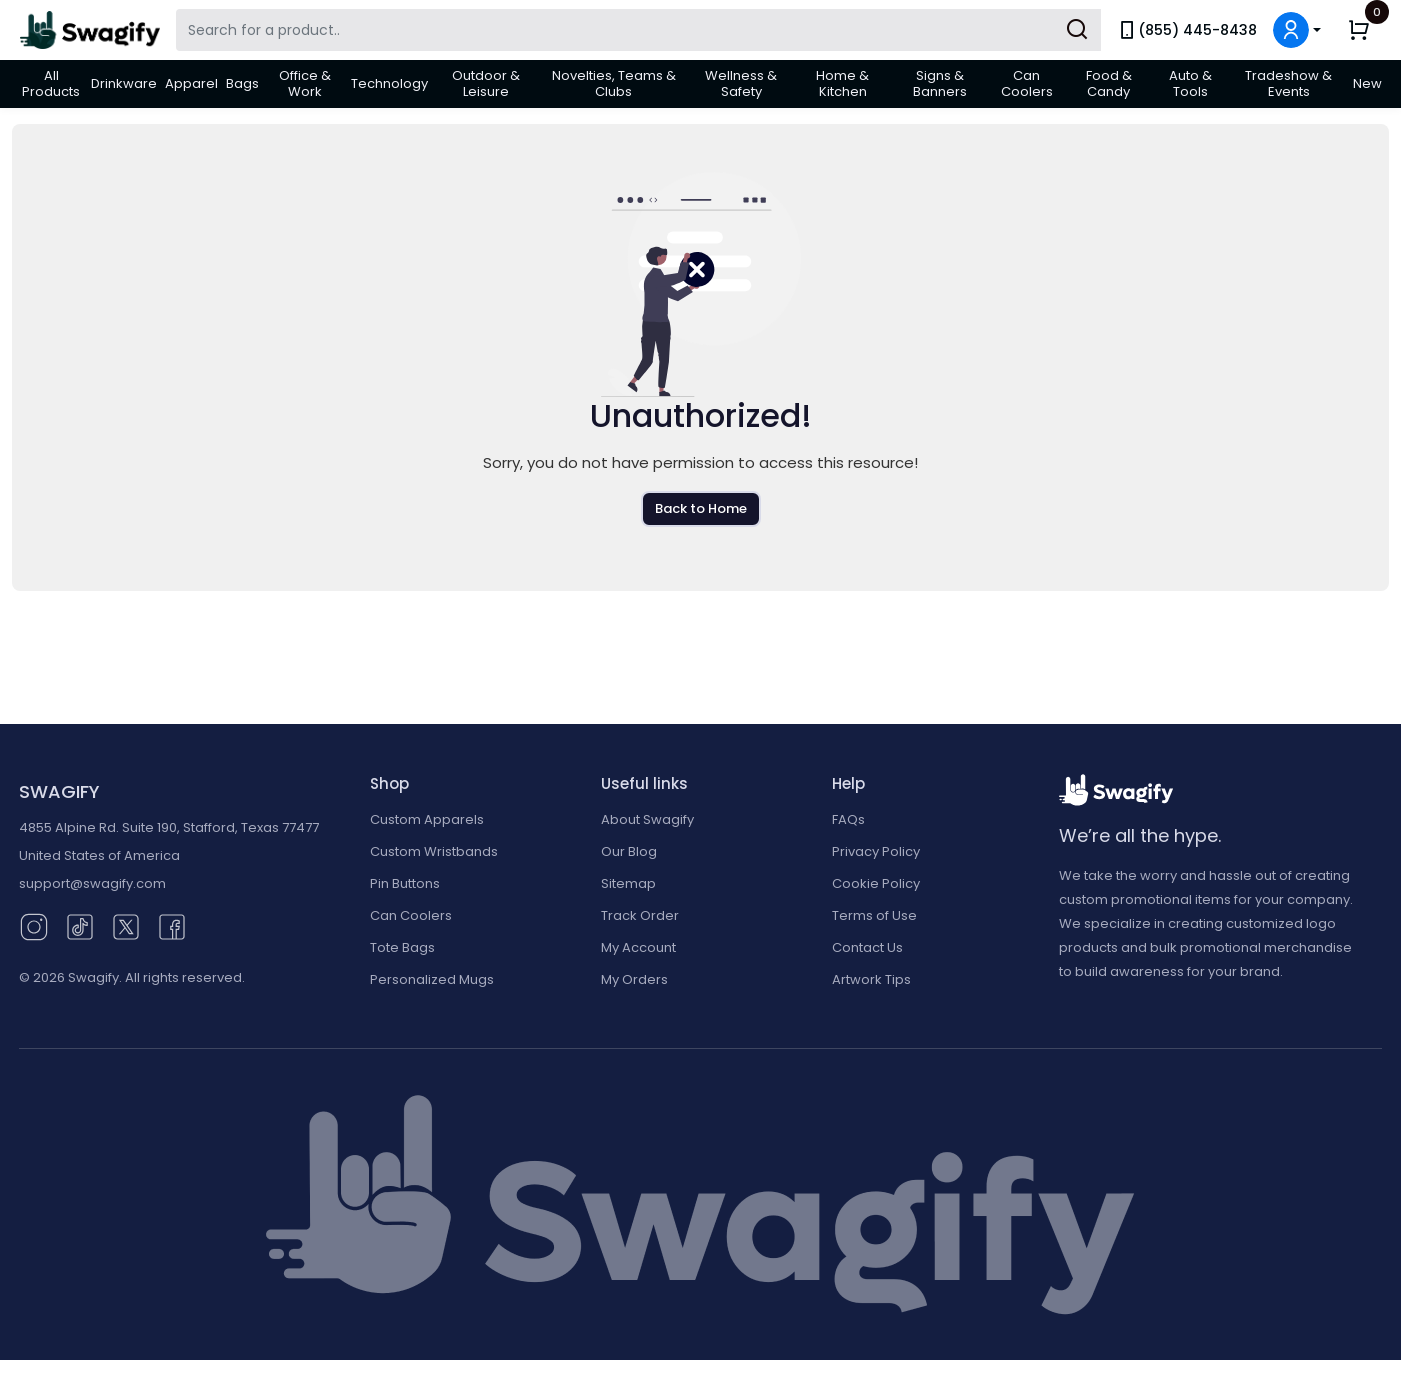 This screenshot has height=1382, width=1401. What do you see at coordinates (1367, 83) in the screenshot?
I see `New` at bounding box center [1367, 83].